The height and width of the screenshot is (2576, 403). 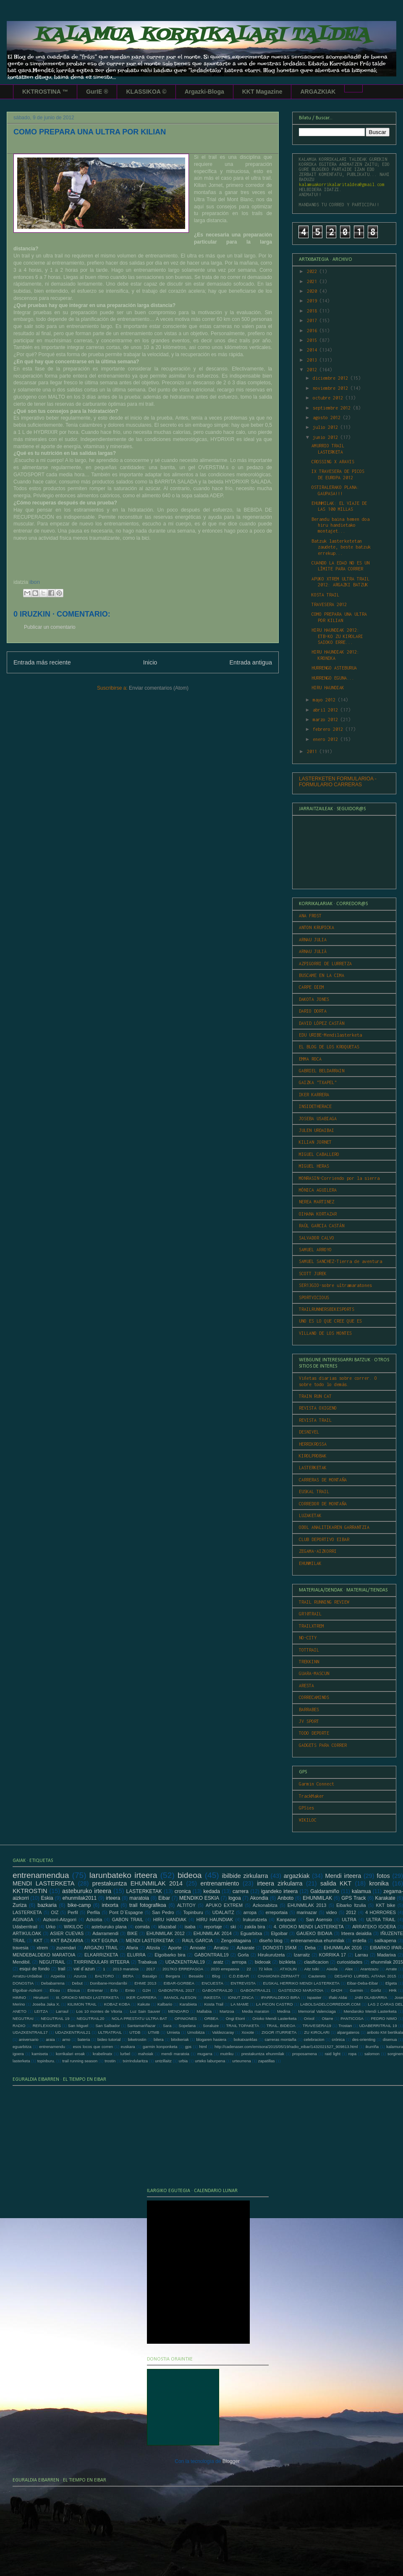 I want to click on GABONTRAIL20, so click(x=217, y=1990).